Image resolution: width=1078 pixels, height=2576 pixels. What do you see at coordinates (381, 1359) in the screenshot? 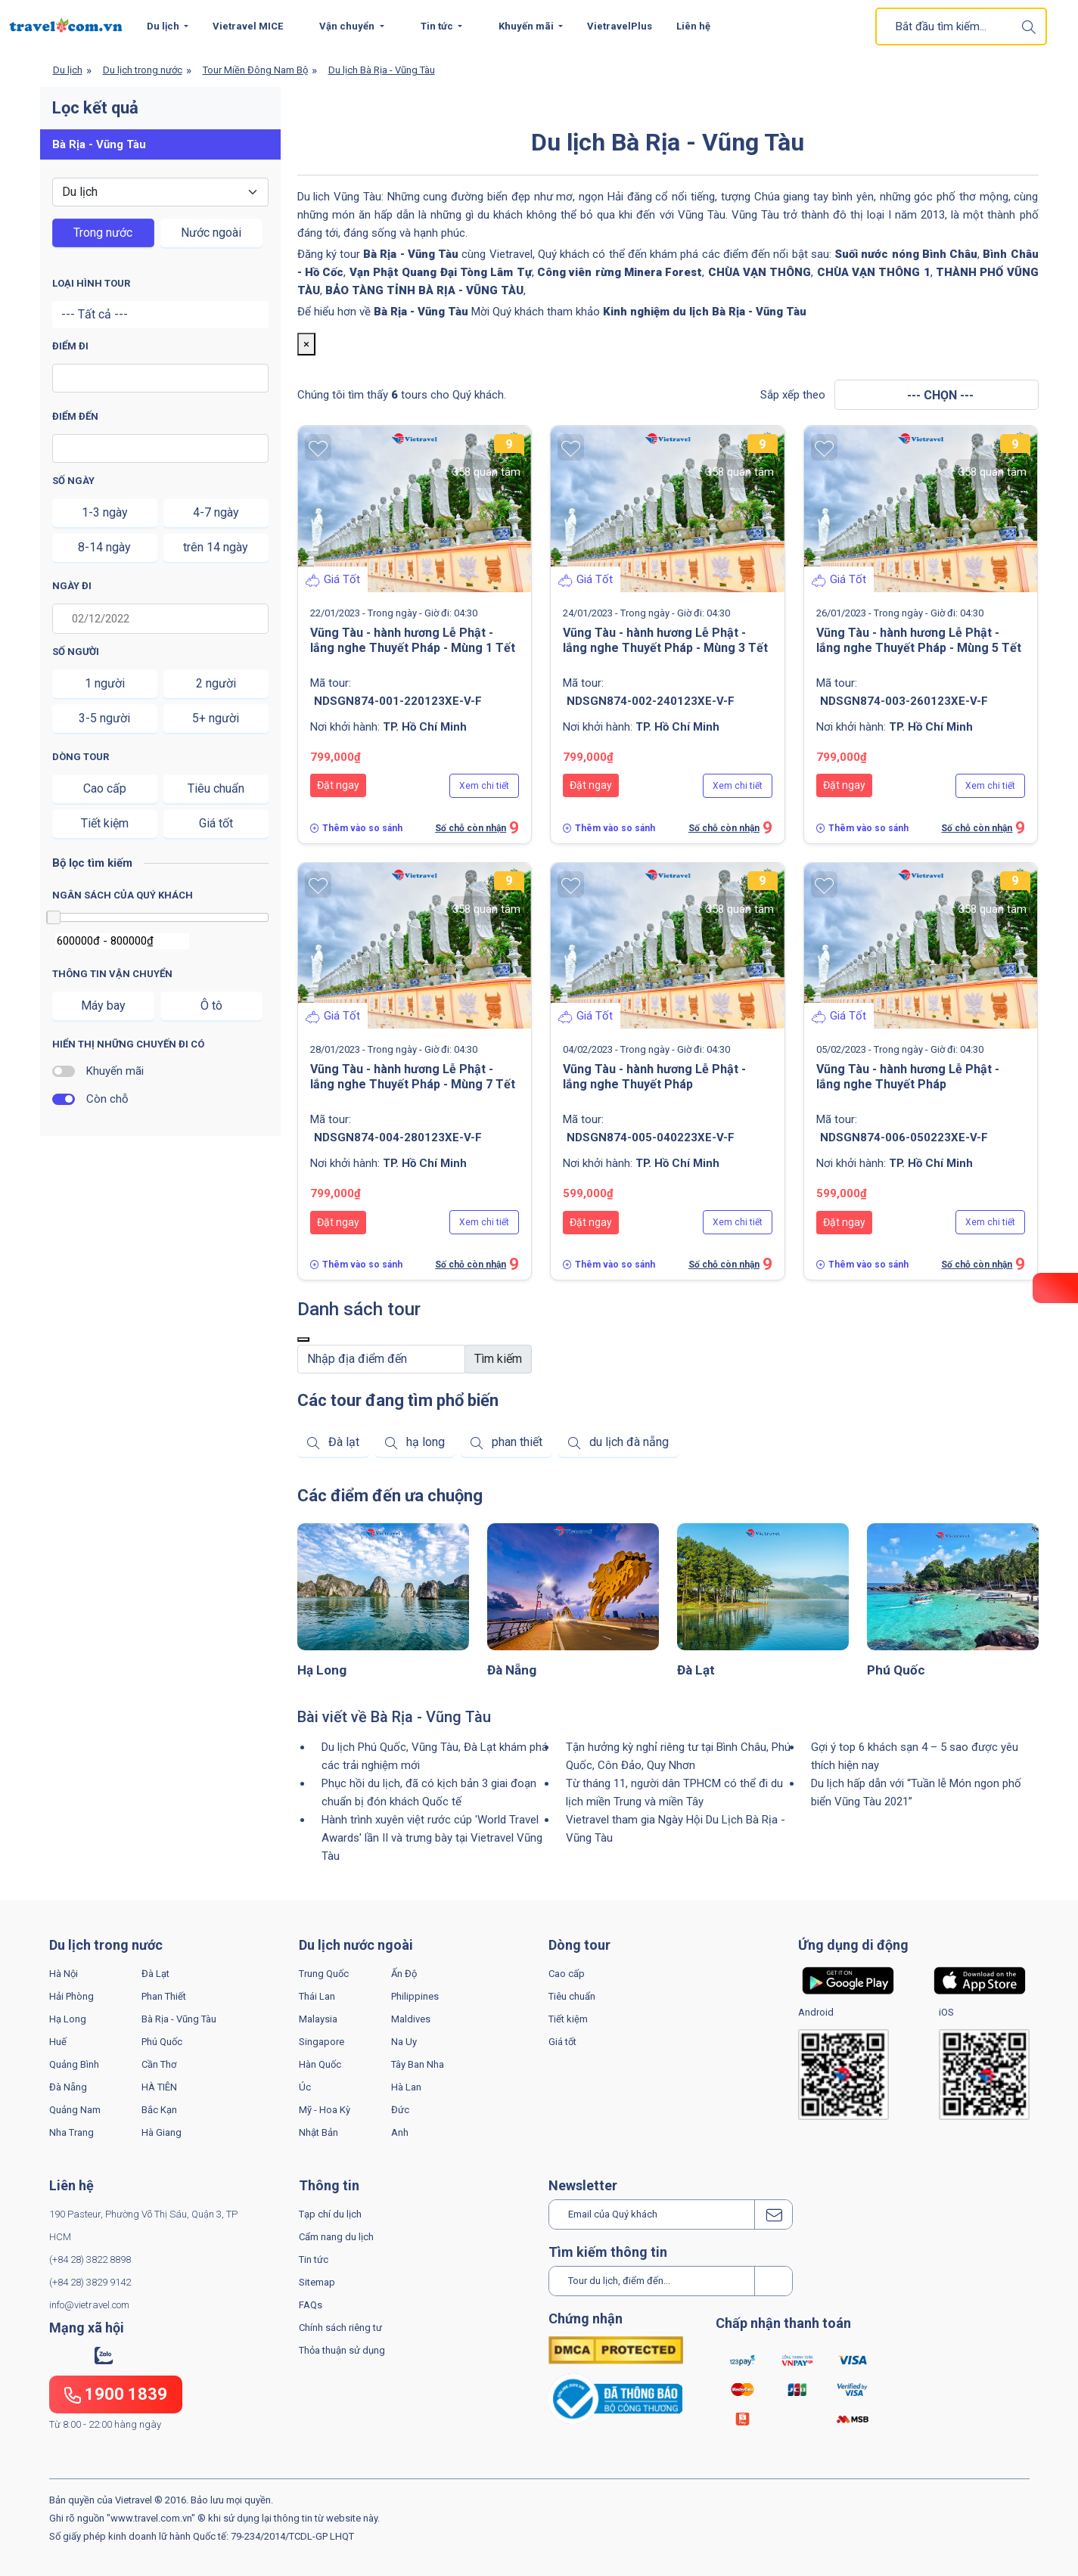
I see `[Default]` at bounding box center [381, 1359].